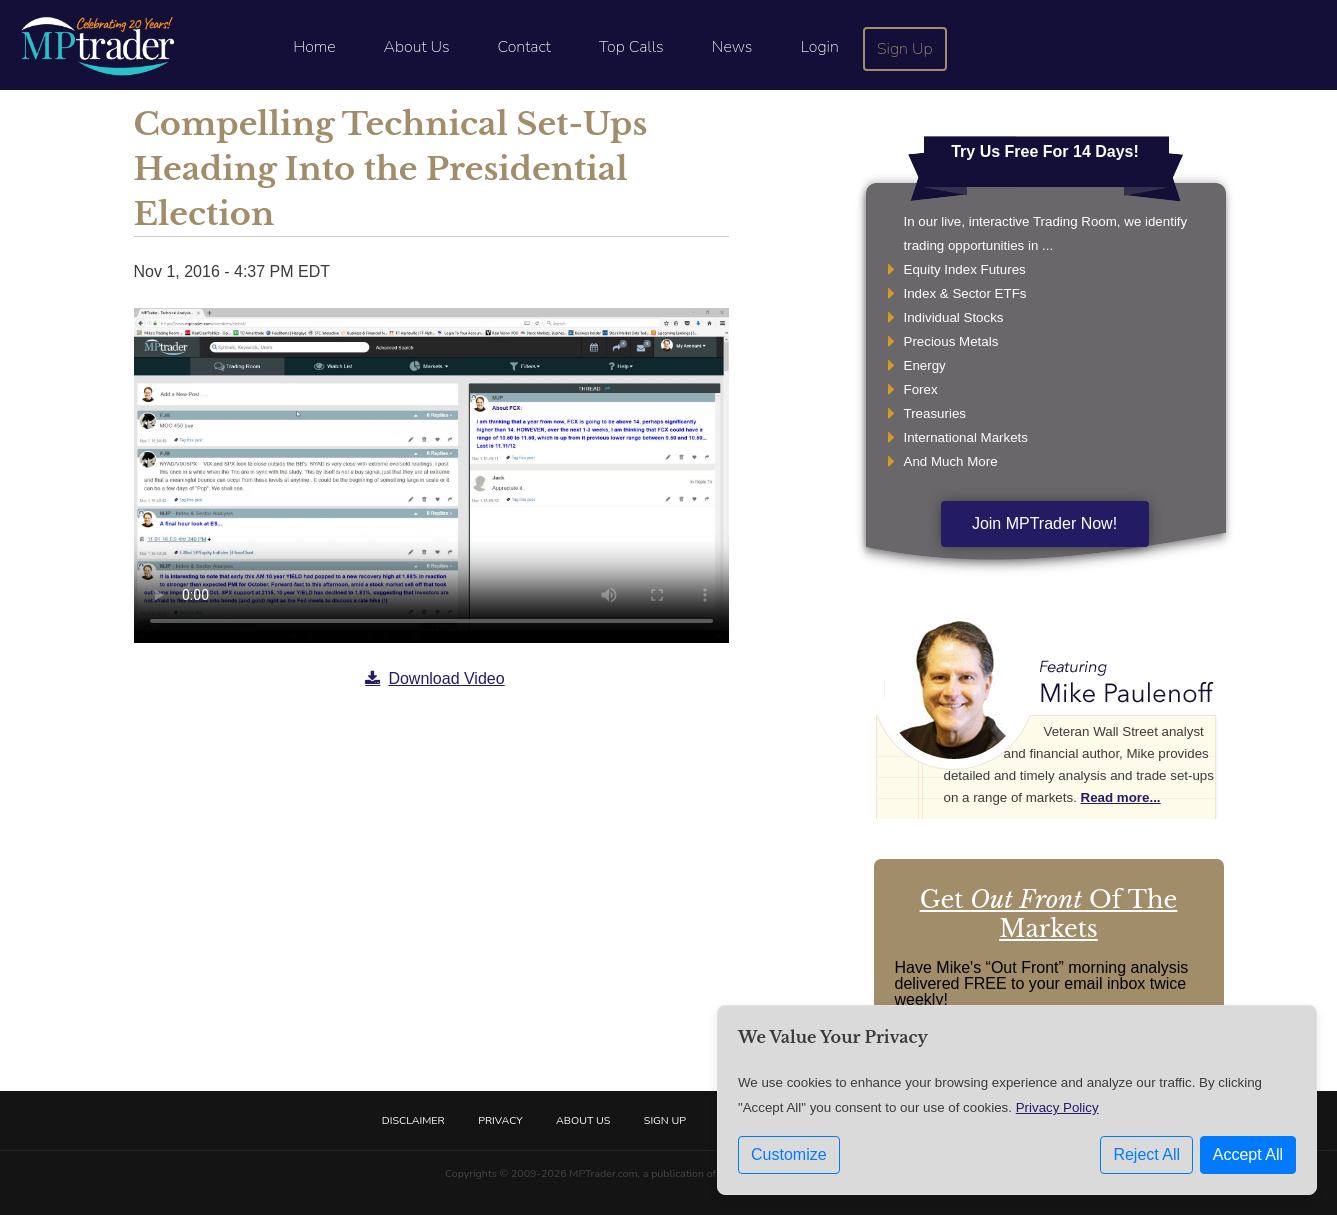 The width and height of the screenshot is (1337, 1215). What do you see at coordinates (789, 1154) in the screenshot?
I see `Customize` at bounding box center [789, 1154].